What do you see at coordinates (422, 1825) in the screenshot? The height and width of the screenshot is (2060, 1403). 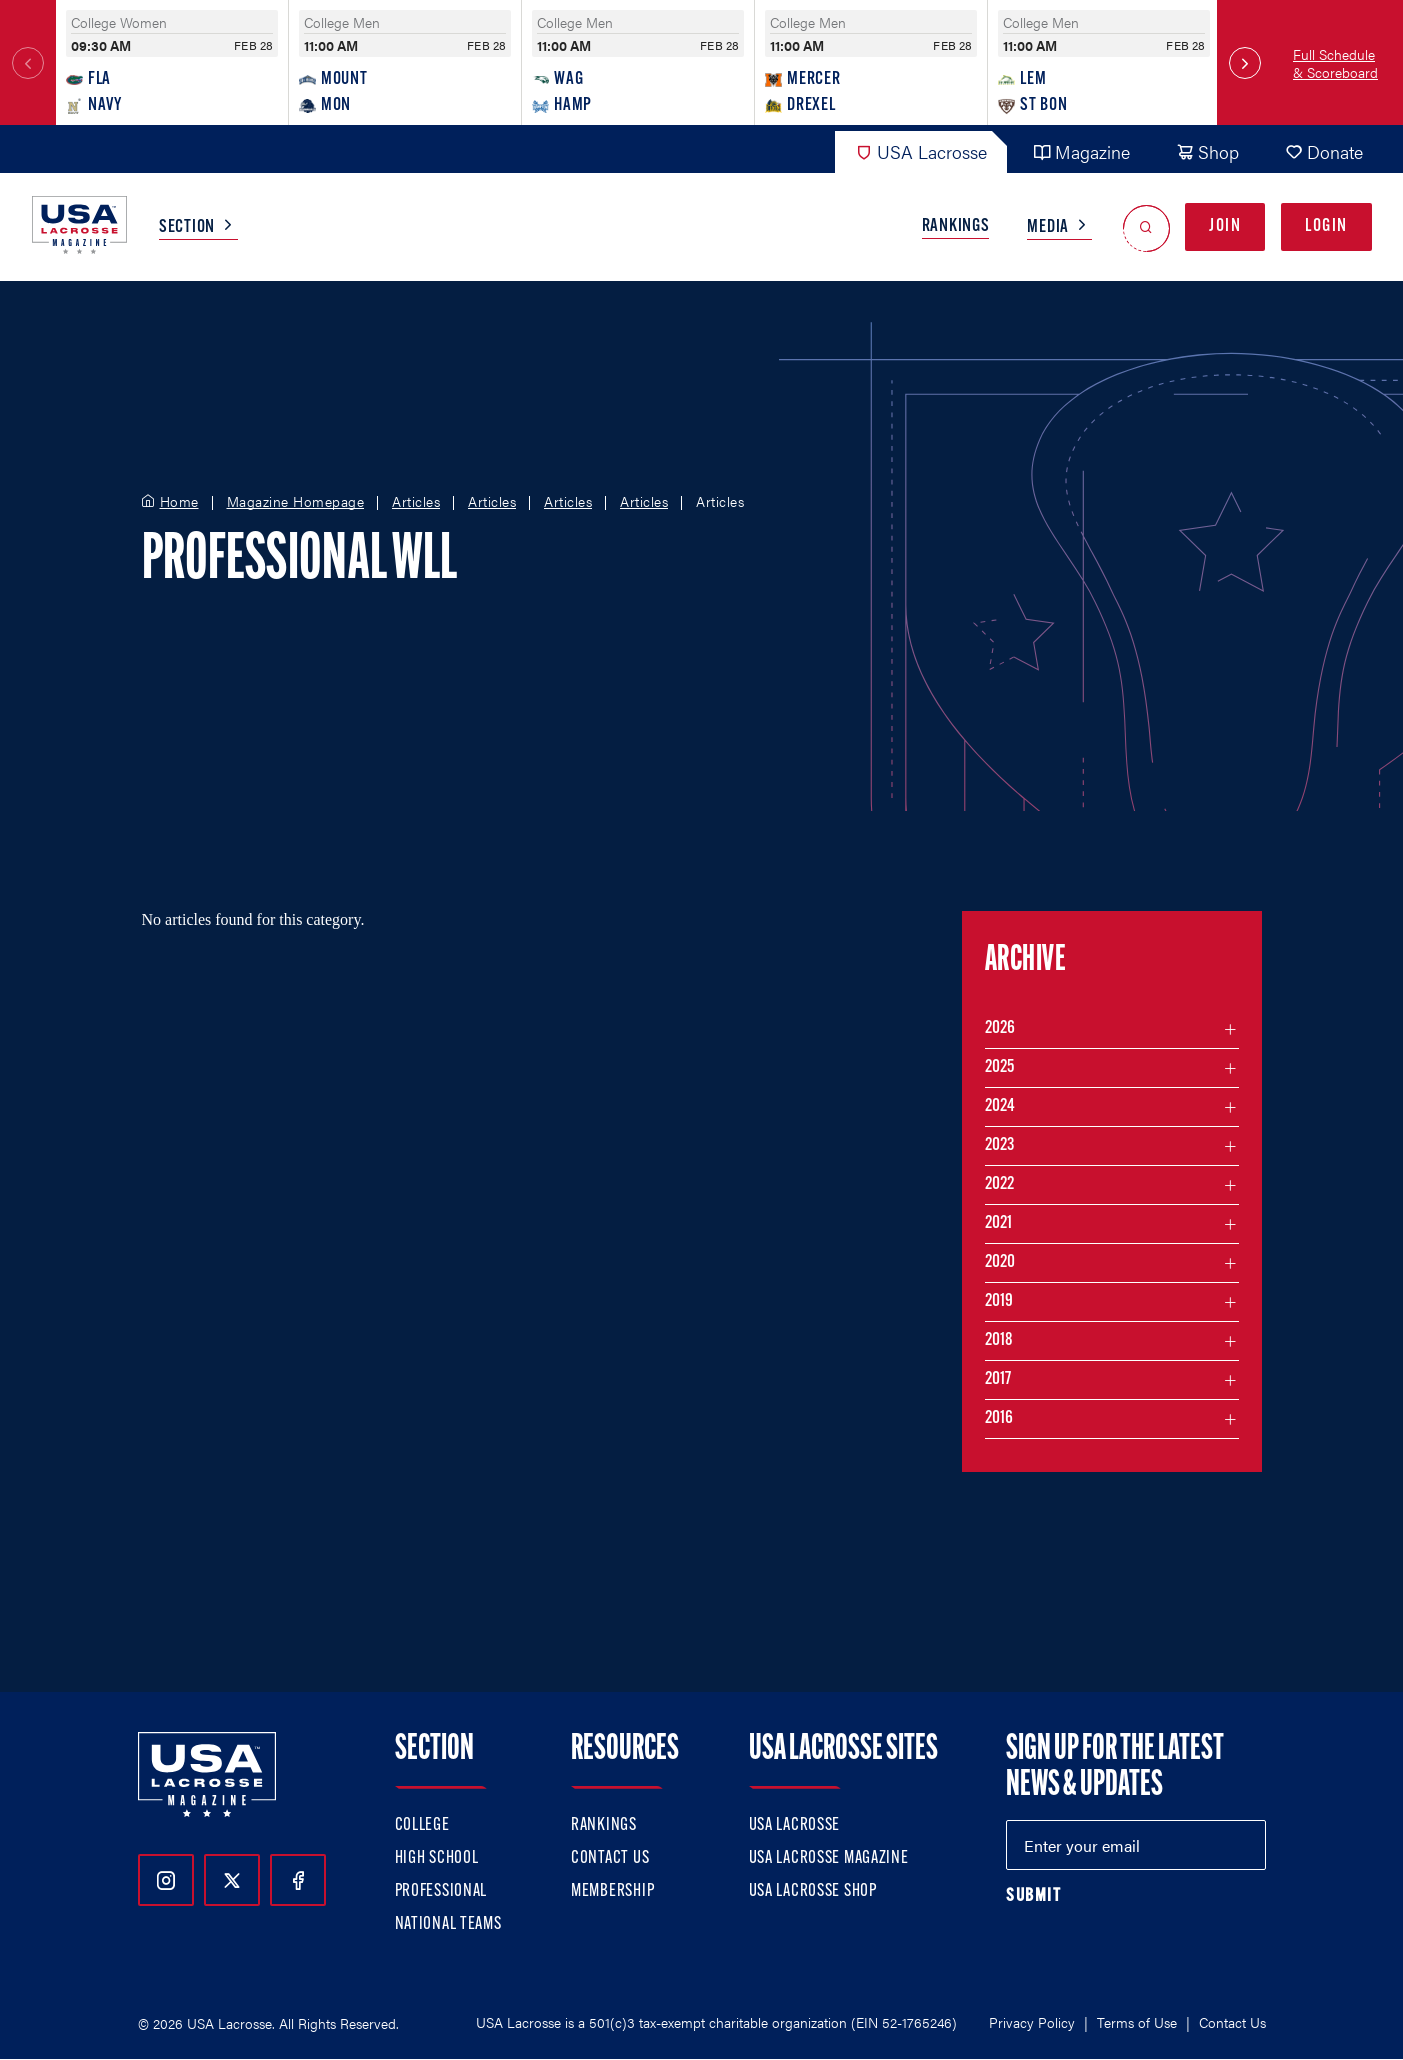 I see `College` at bounding box center [422, 1825].